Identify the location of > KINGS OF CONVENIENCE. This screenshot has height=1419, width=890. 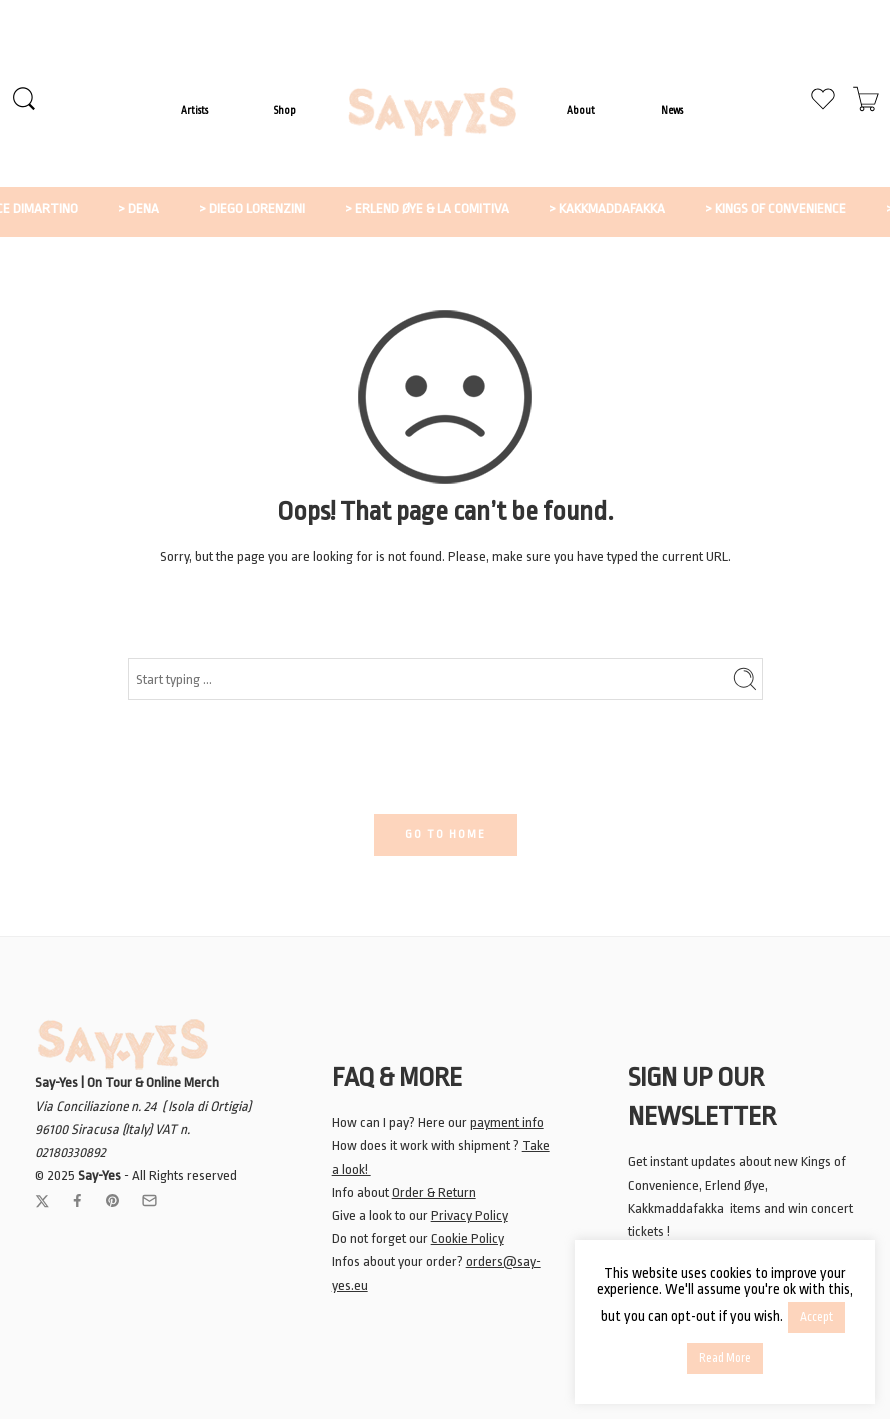
(797, 208).